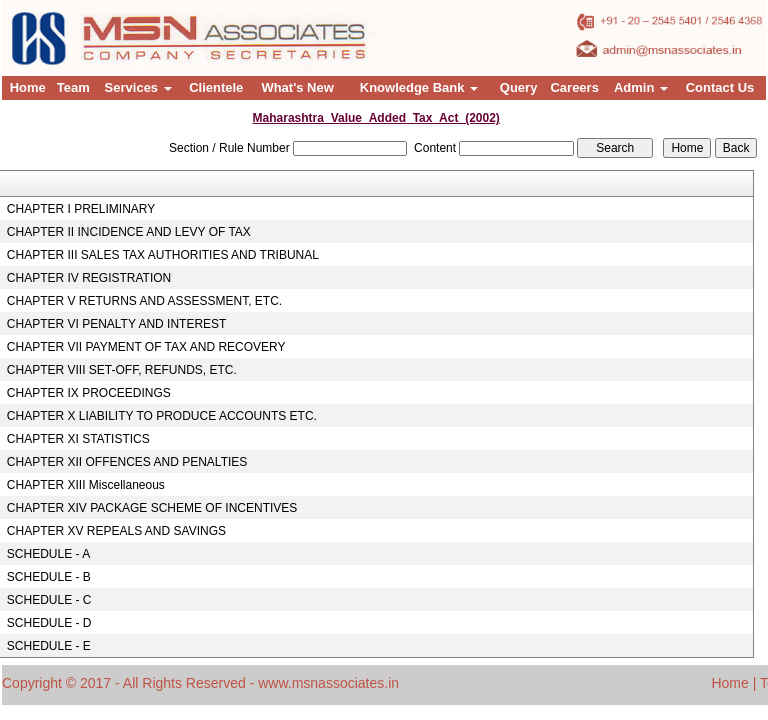 This screenshot has height=720, width=768. What do you see at coordinates (162, 416) in the screenshot?
I see `CHAPTER X LIABILITY TO PRODUCE ACCOUNTS ETC.` at bounding box center [162, 416].